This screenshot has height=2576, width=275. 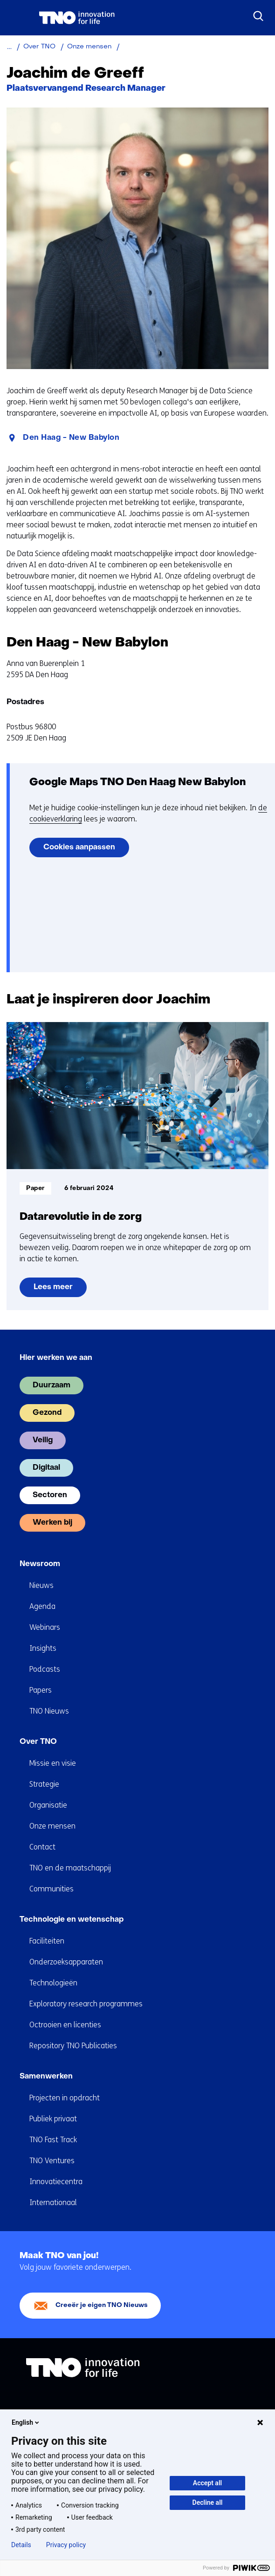 What do you see at coordinates (48, 1805) in the screenshot?
I see `Organisatie` at bounding box center [48, 1805].